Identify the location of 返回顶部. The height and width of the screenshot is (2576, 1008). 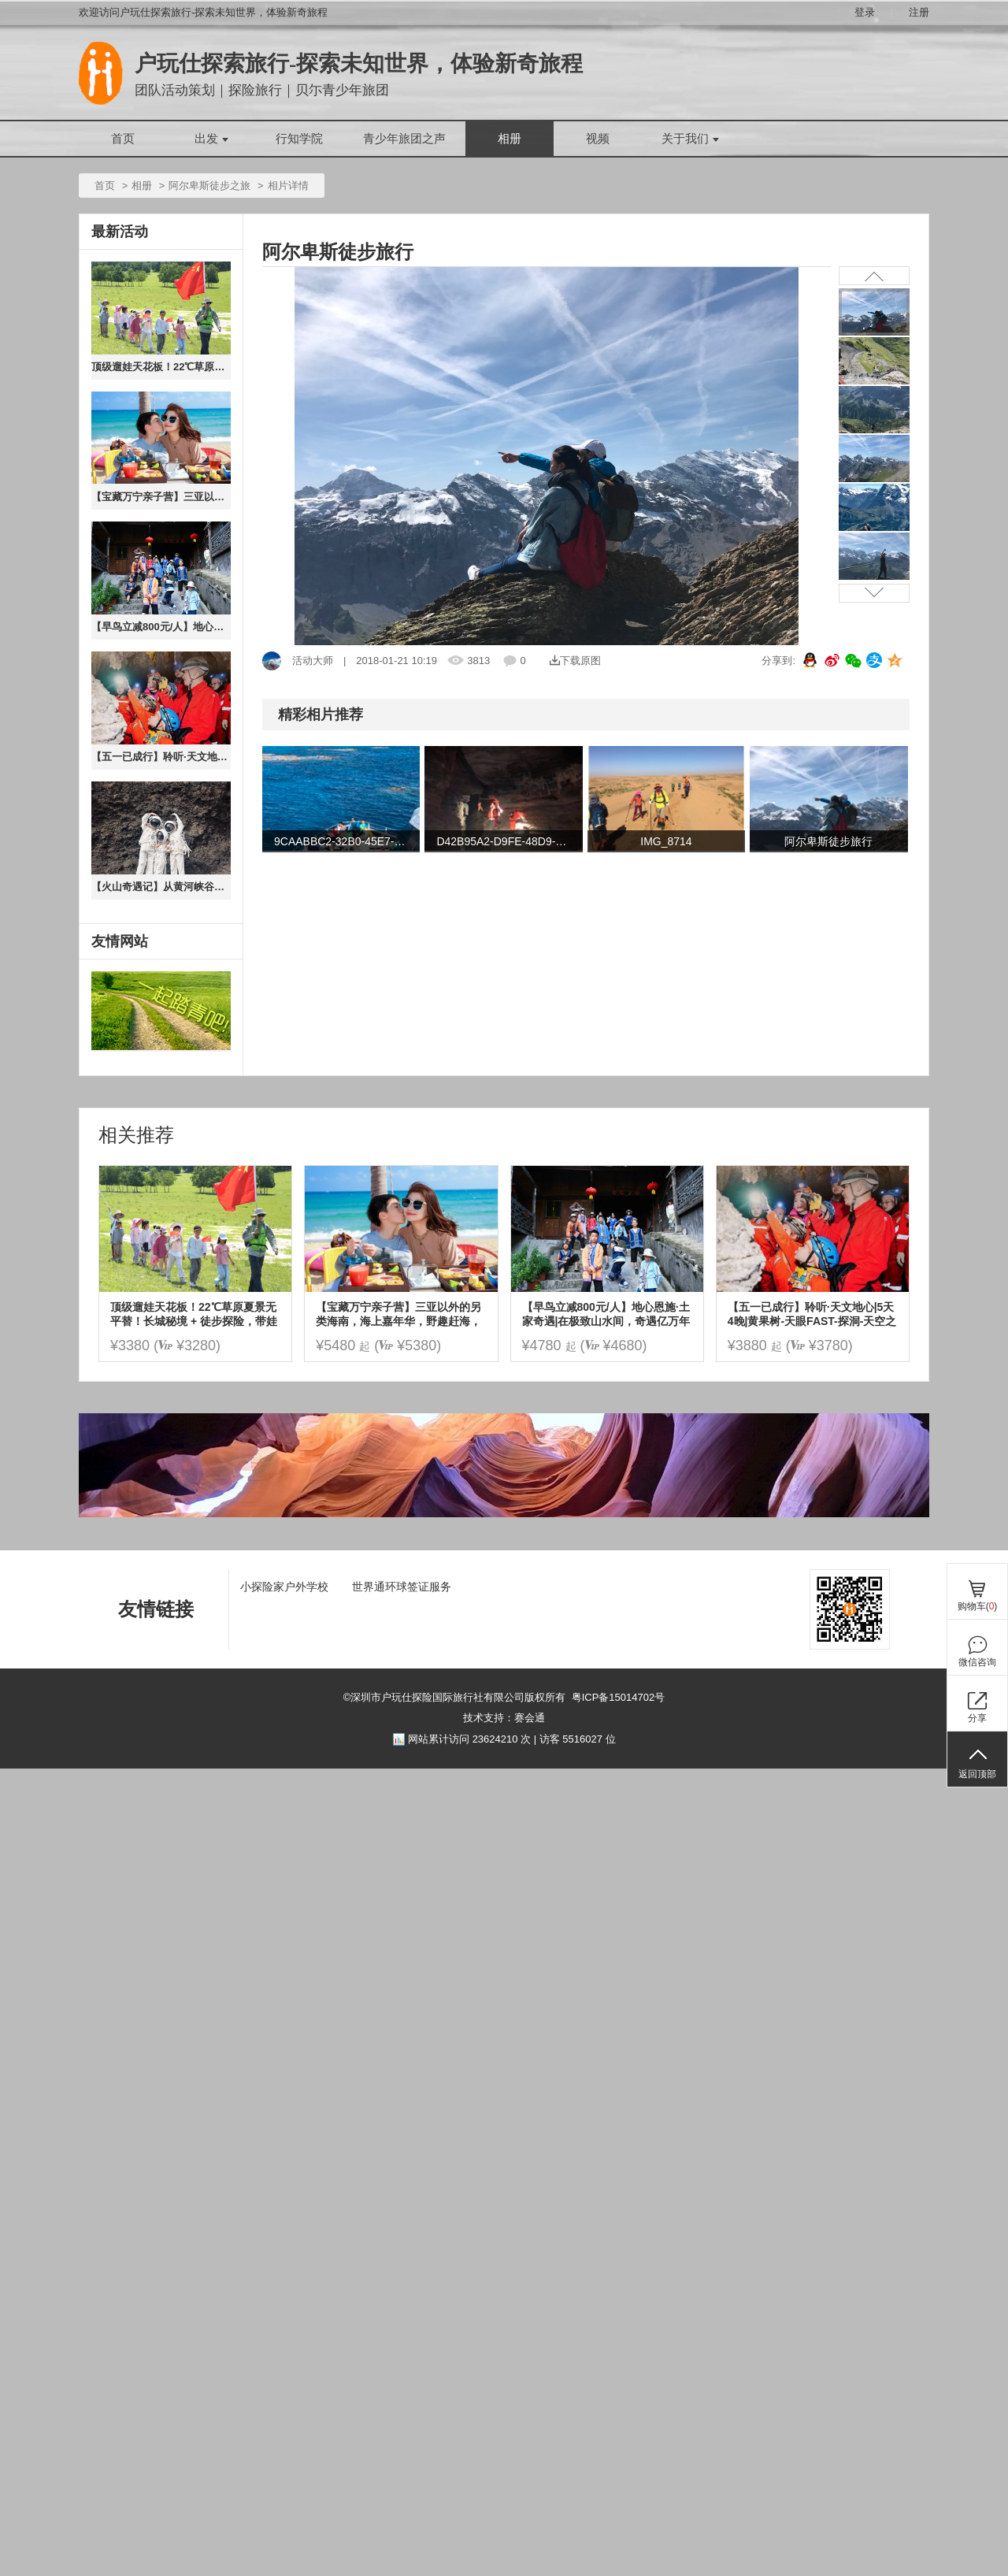
(977, 1774).